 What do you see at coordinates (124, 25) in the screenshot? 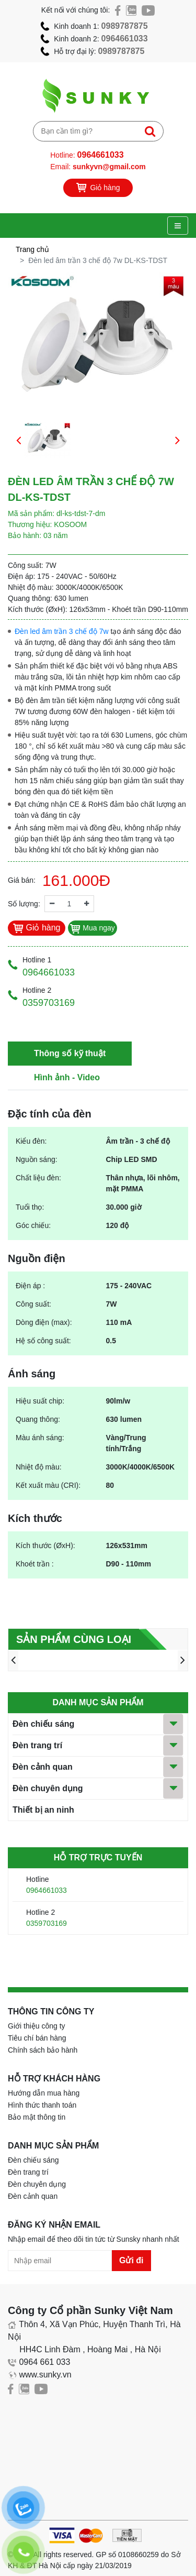
I see `0989787875` at bounding box center [124, 25].